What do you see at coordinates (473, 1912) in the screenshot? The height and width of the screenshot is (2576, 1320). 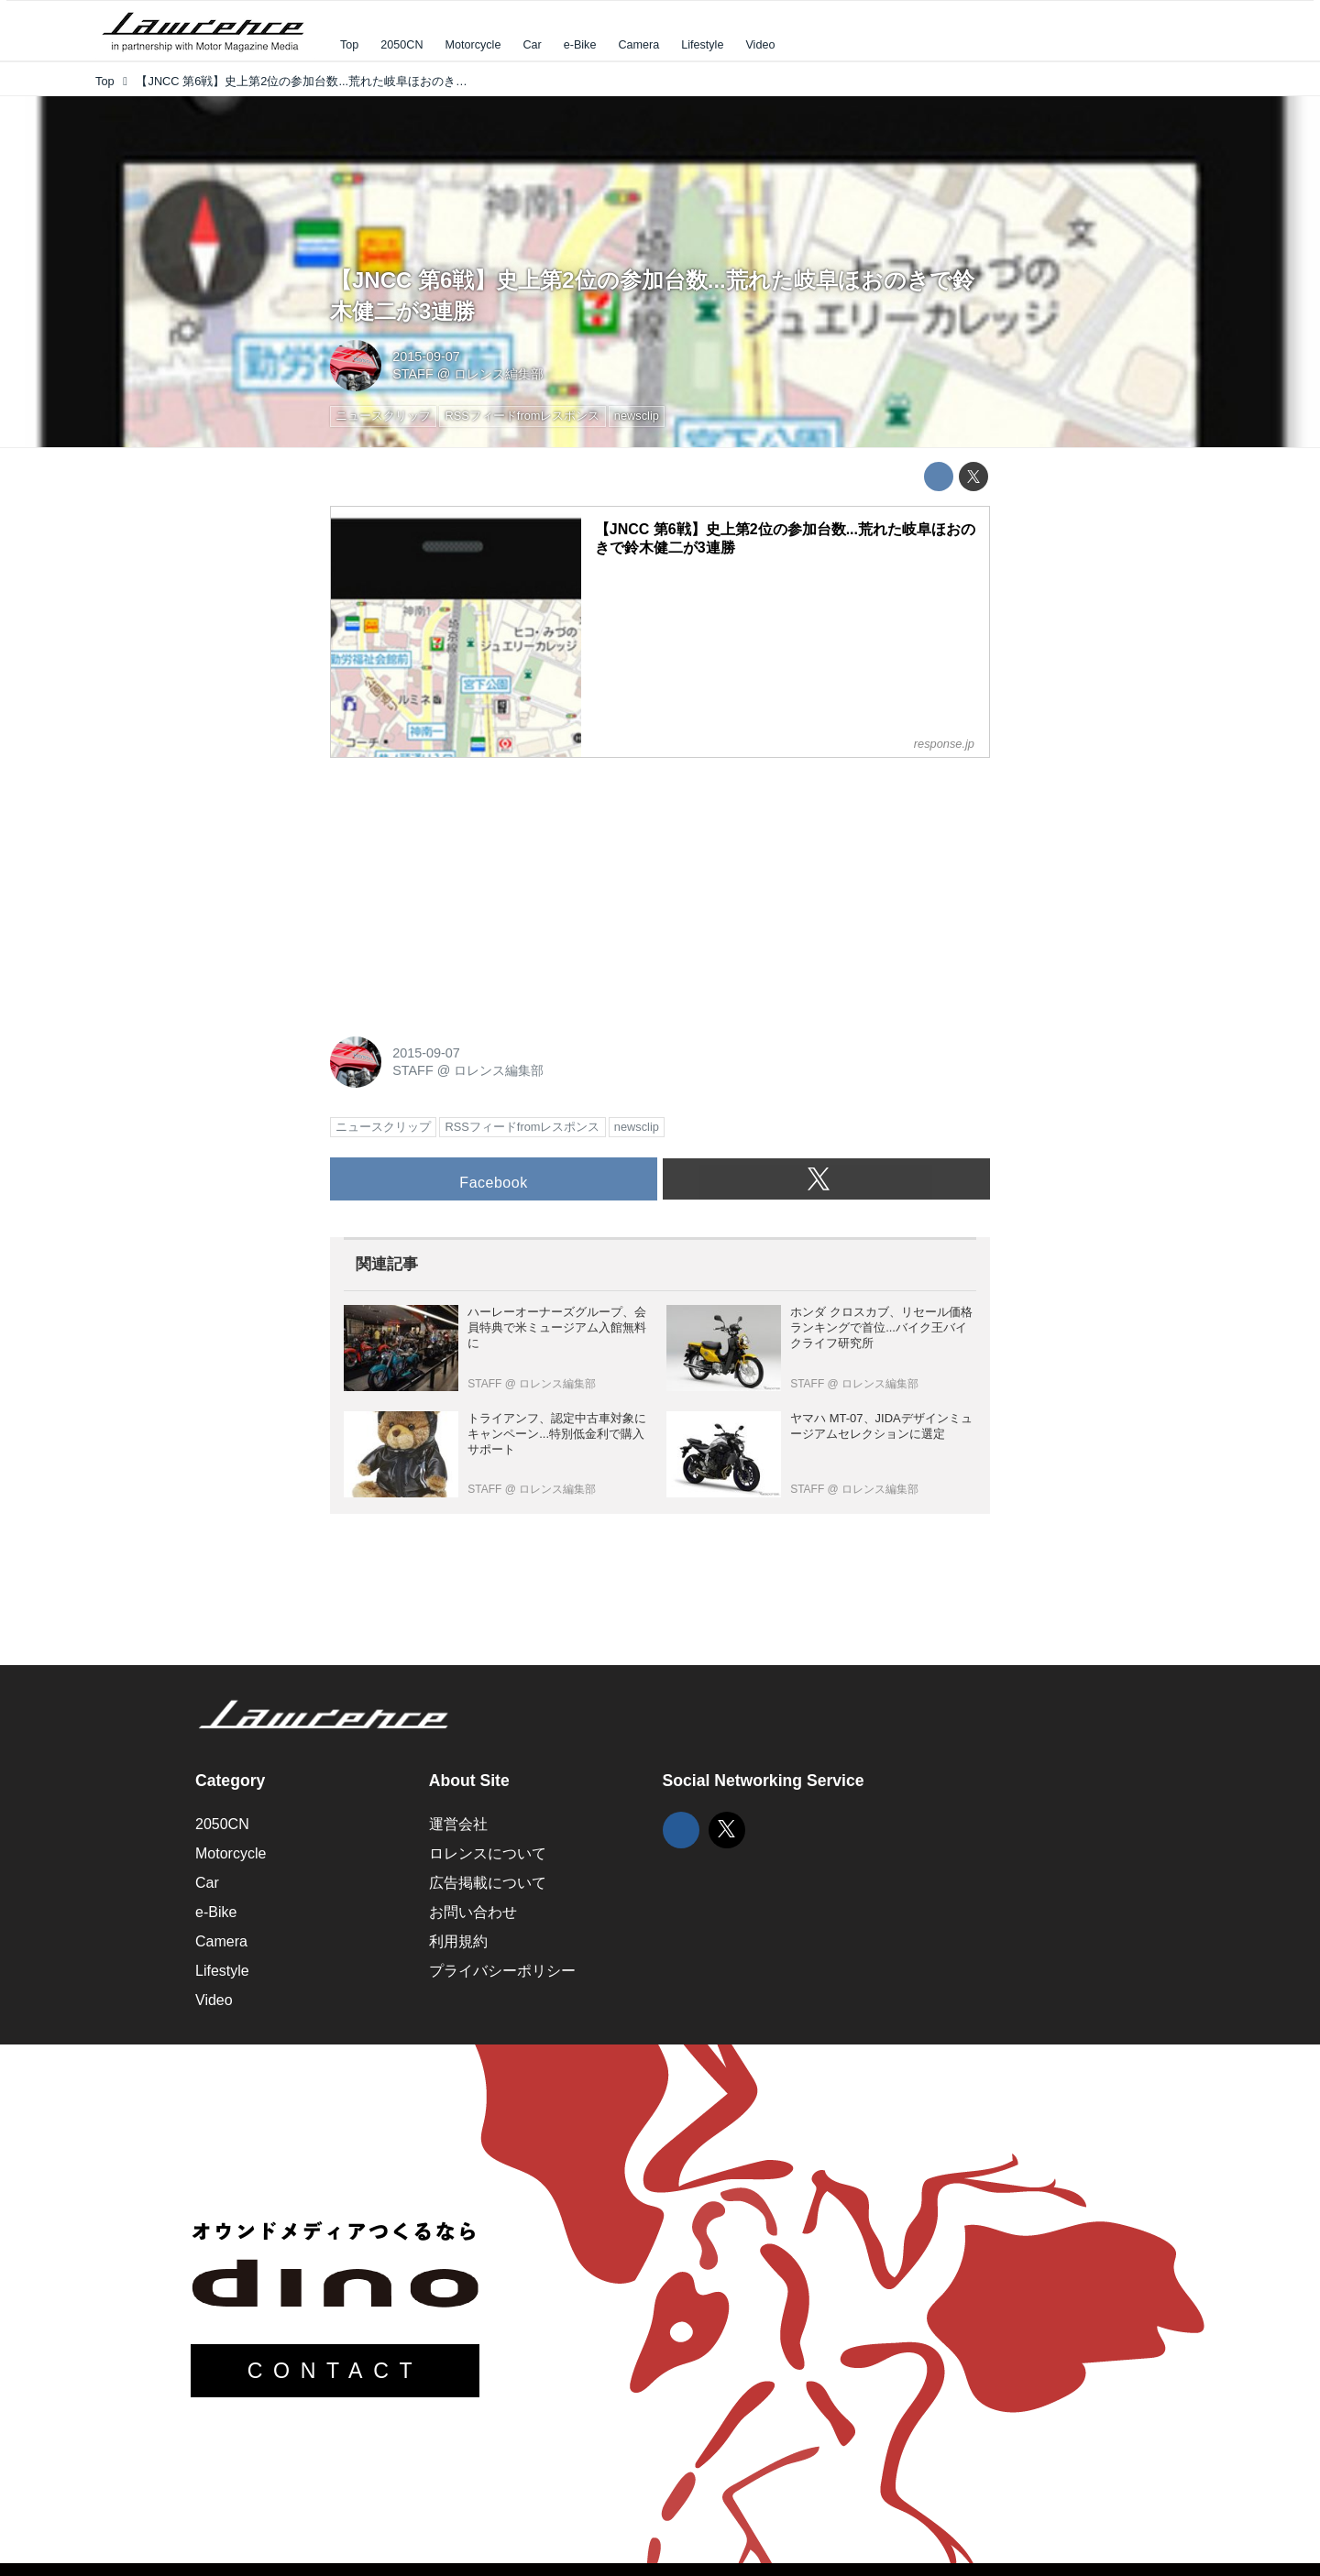 I see `お問い合わせ` at bounding box center [473, 1912].